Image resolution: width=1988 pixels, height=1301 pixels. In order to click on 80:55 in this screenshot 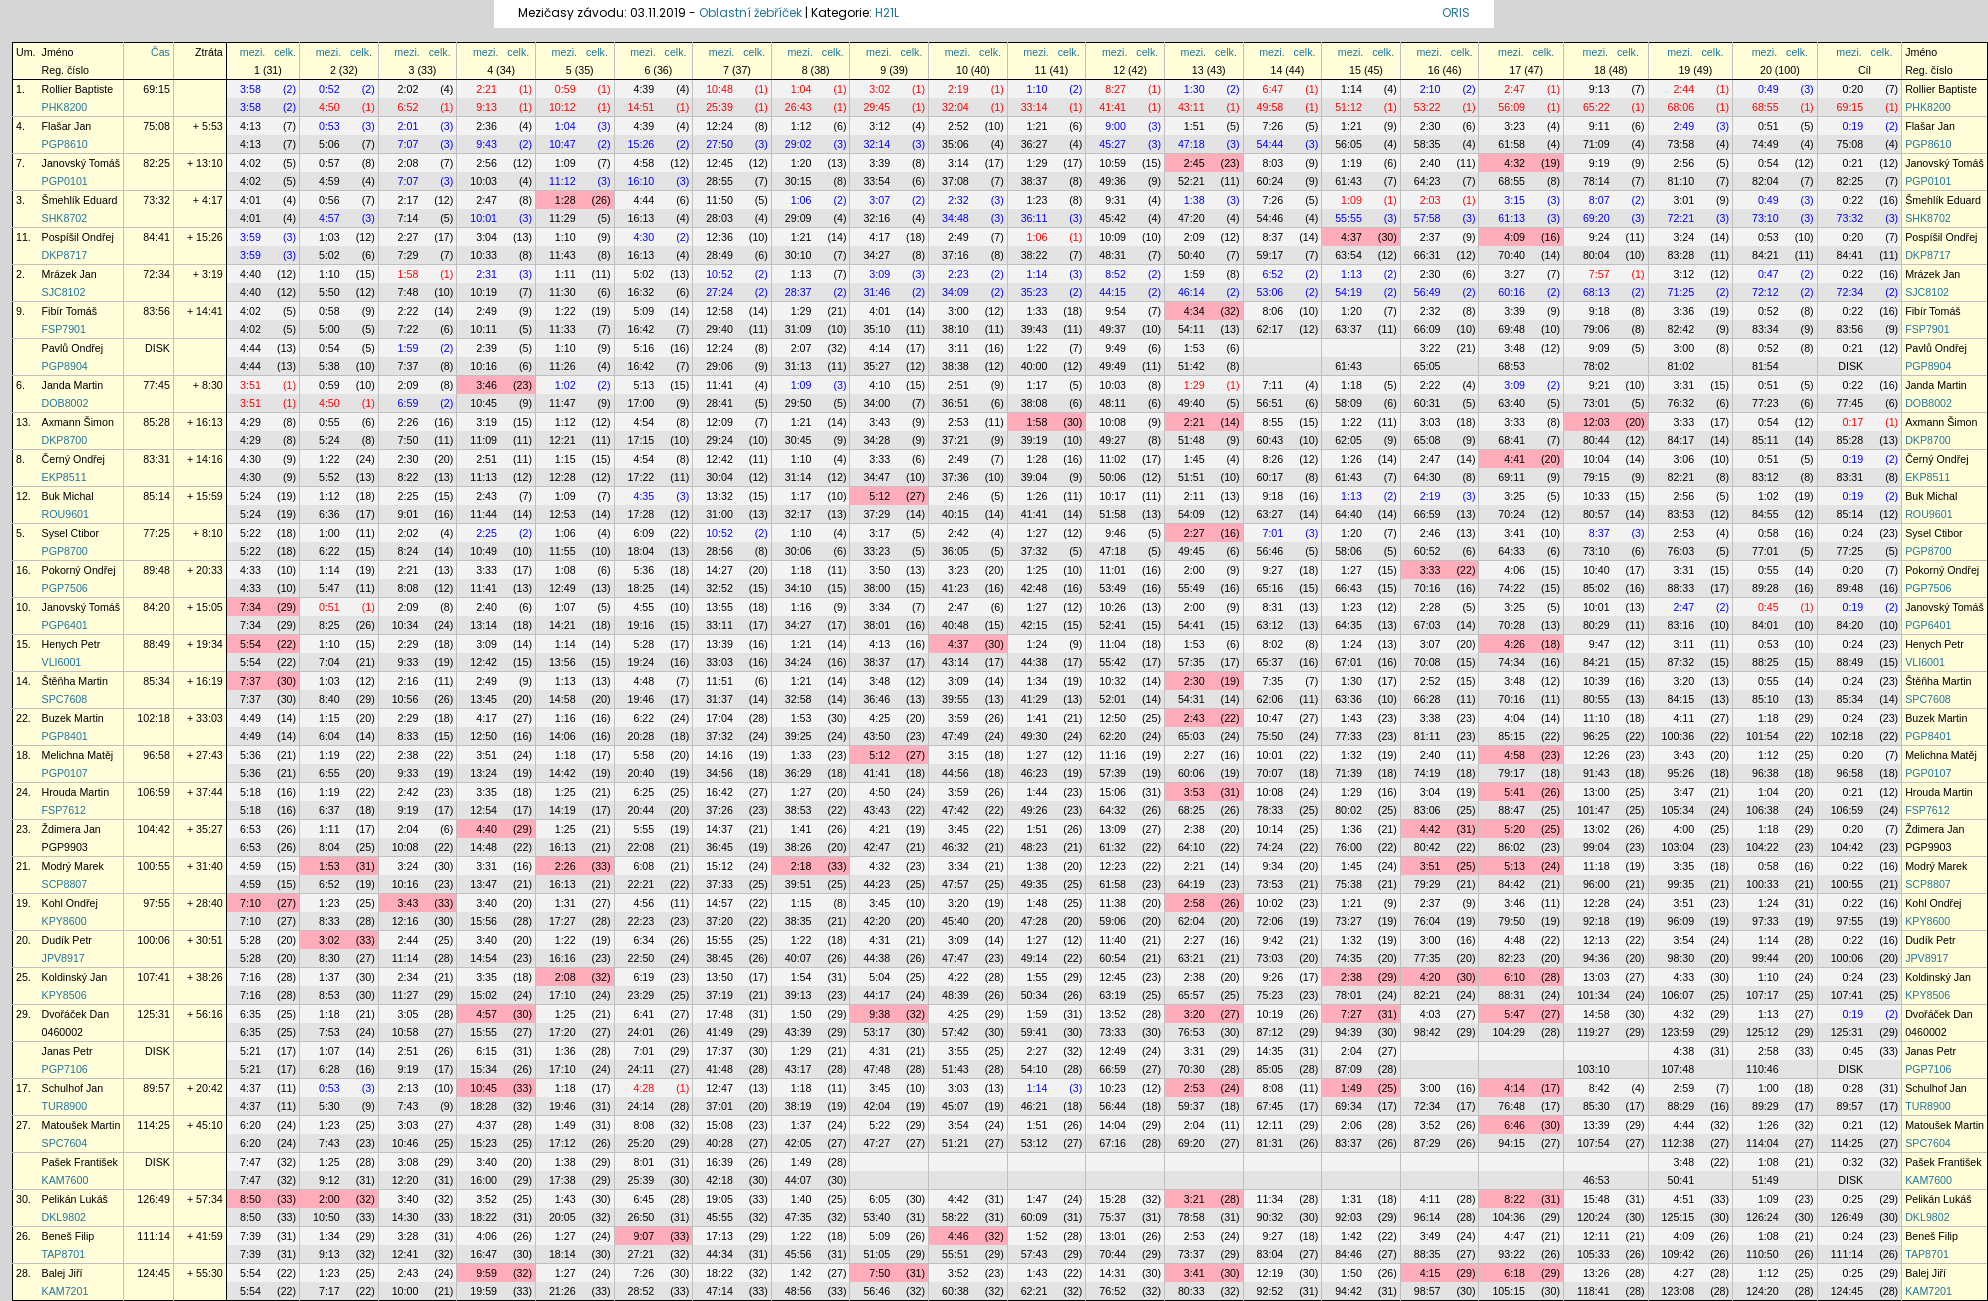, I will do `click(1596, 699)`.